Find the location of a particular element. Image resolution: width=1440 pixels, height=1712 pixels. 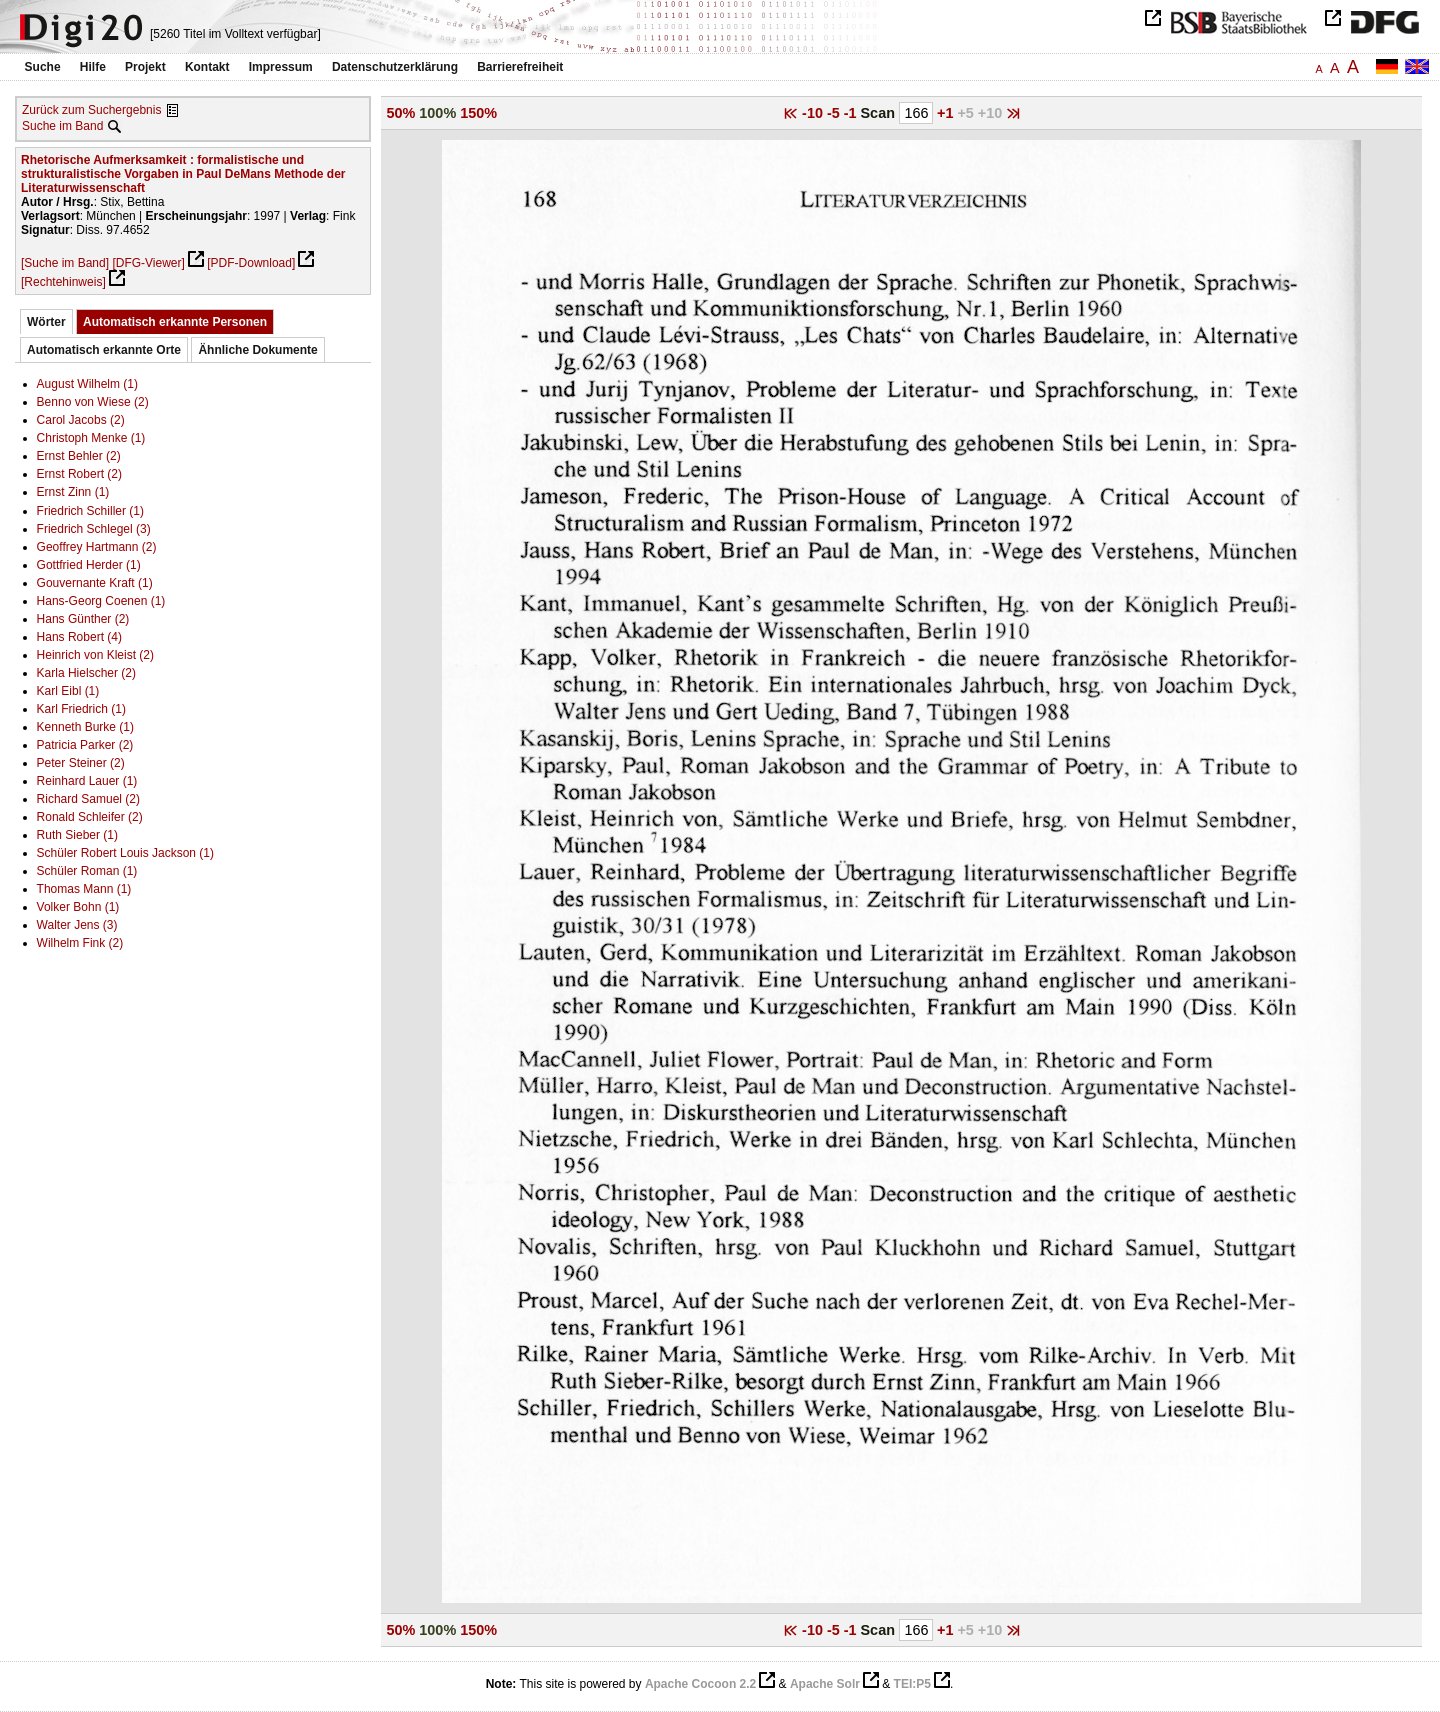

-1 is located at coordinates (852, 113).